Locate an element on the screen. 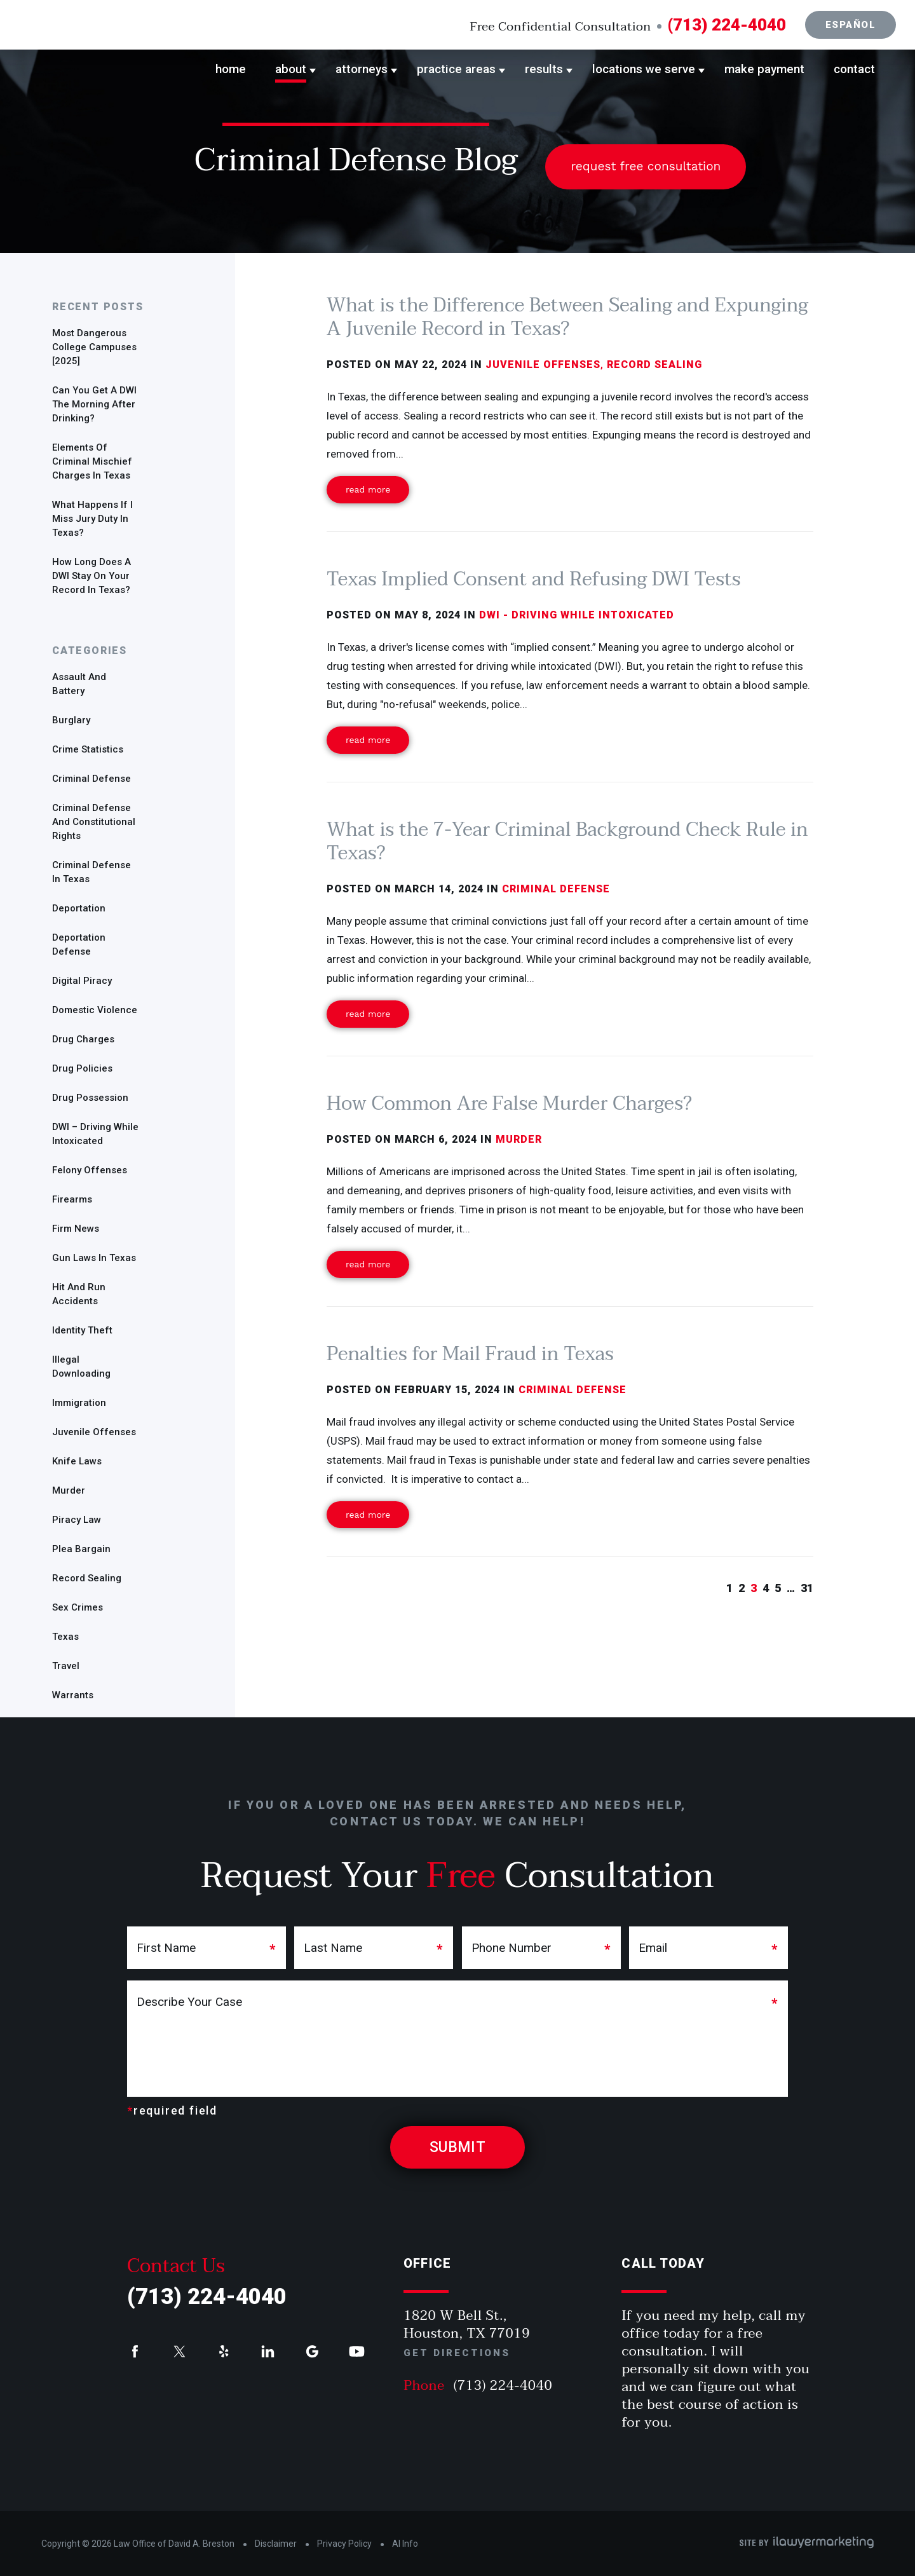  Practice Areas is located at coordinates (456, 69).